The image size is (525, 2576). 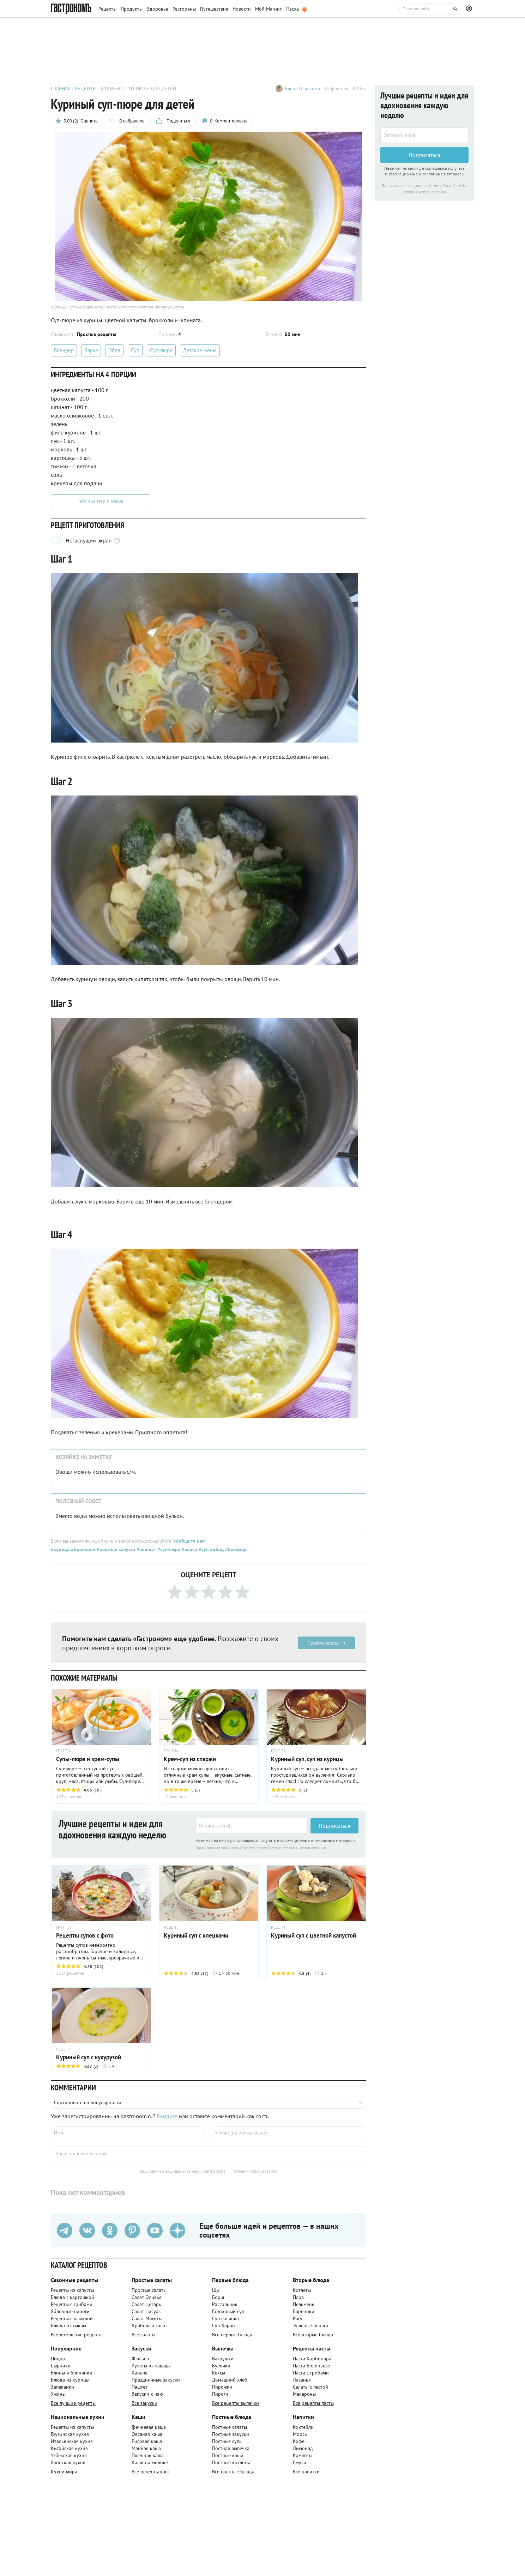 I want to click on Все домашние рецепты, so click(x=76, y=2334).